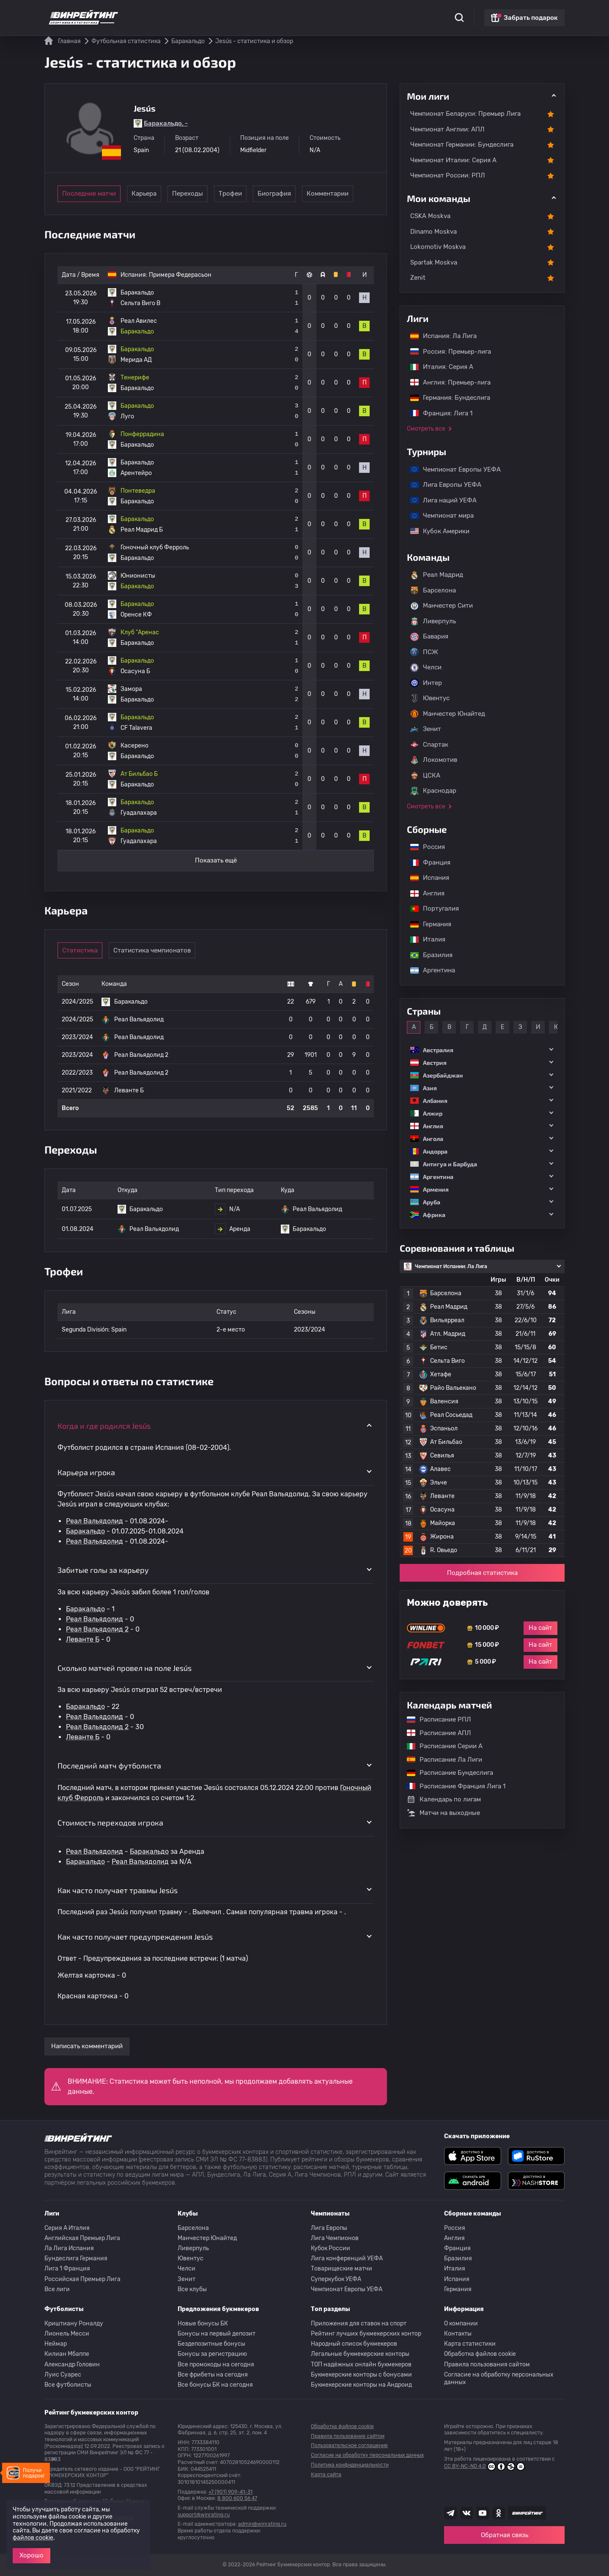  Describe the element at coordinates (458, 2333) in the screenshot. I see `Контакты` at that location.